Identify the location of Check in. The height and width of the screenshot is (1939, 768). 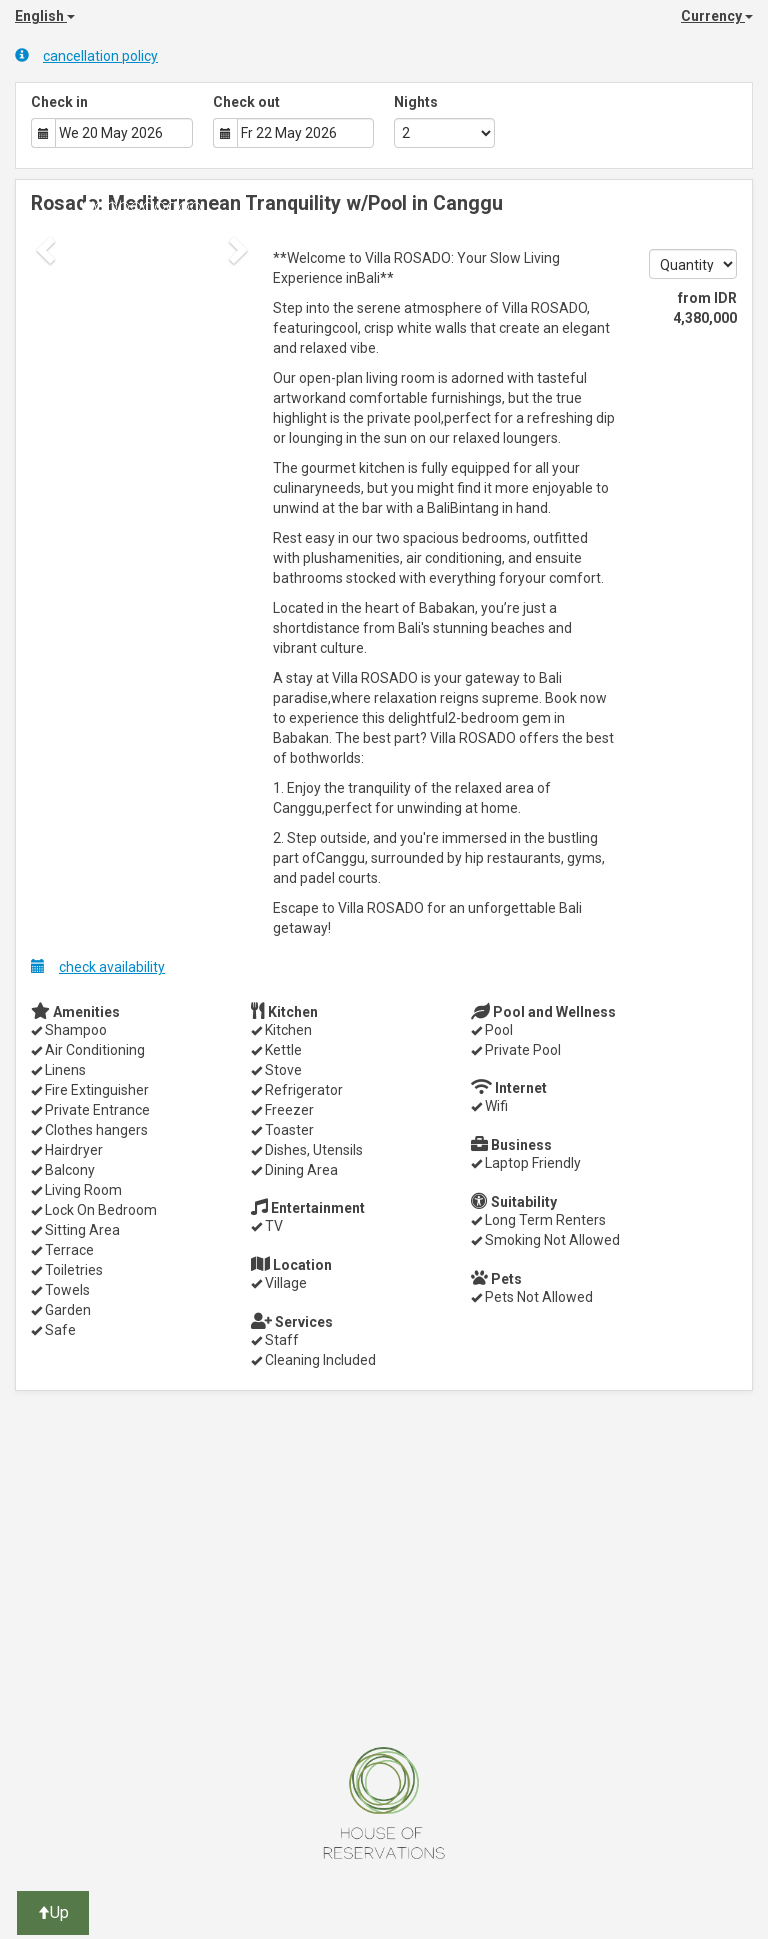
(59, 102).